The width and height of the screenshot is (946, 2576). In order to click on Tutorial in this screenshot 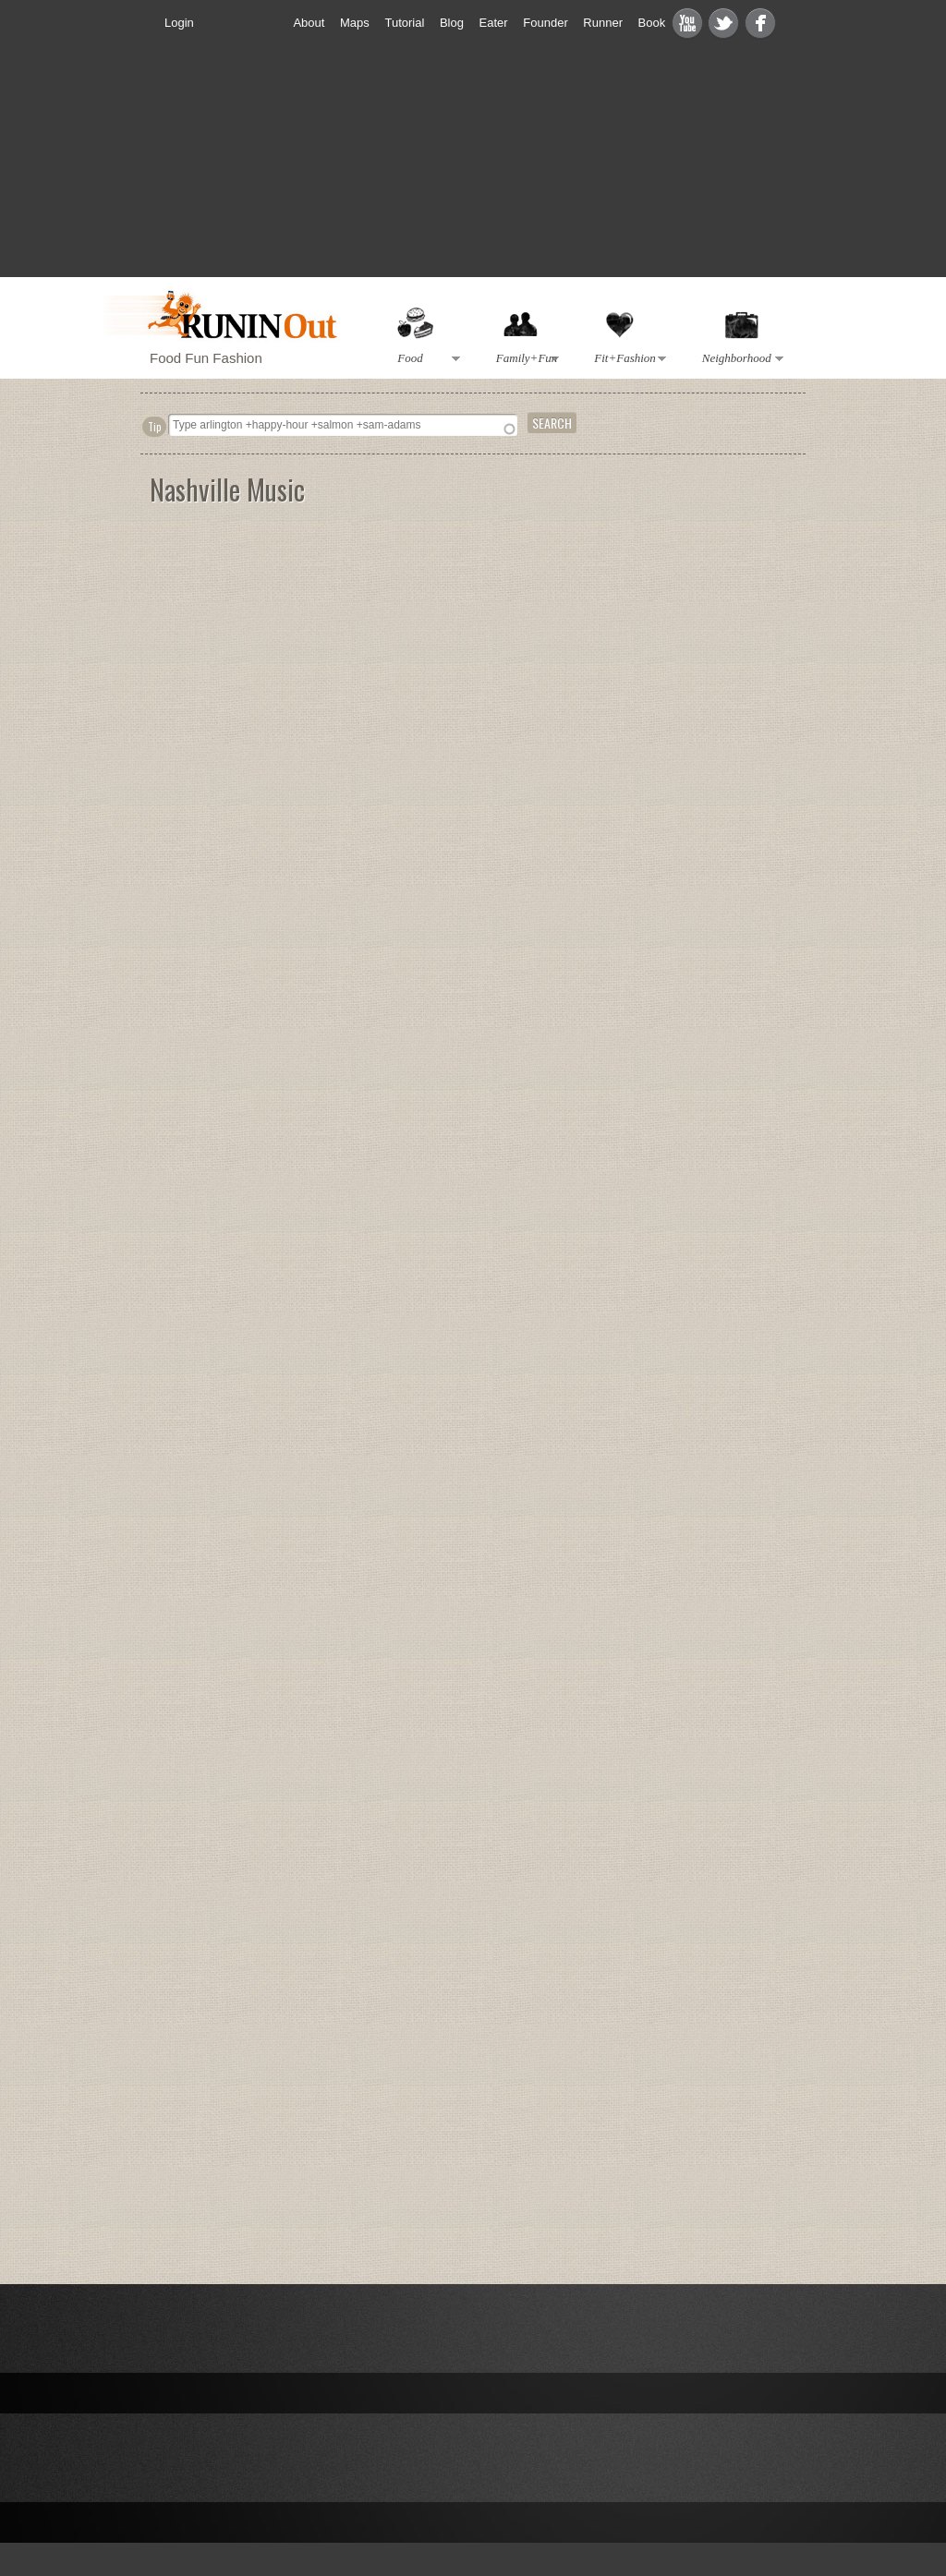, I will do `click(404, 23)`.